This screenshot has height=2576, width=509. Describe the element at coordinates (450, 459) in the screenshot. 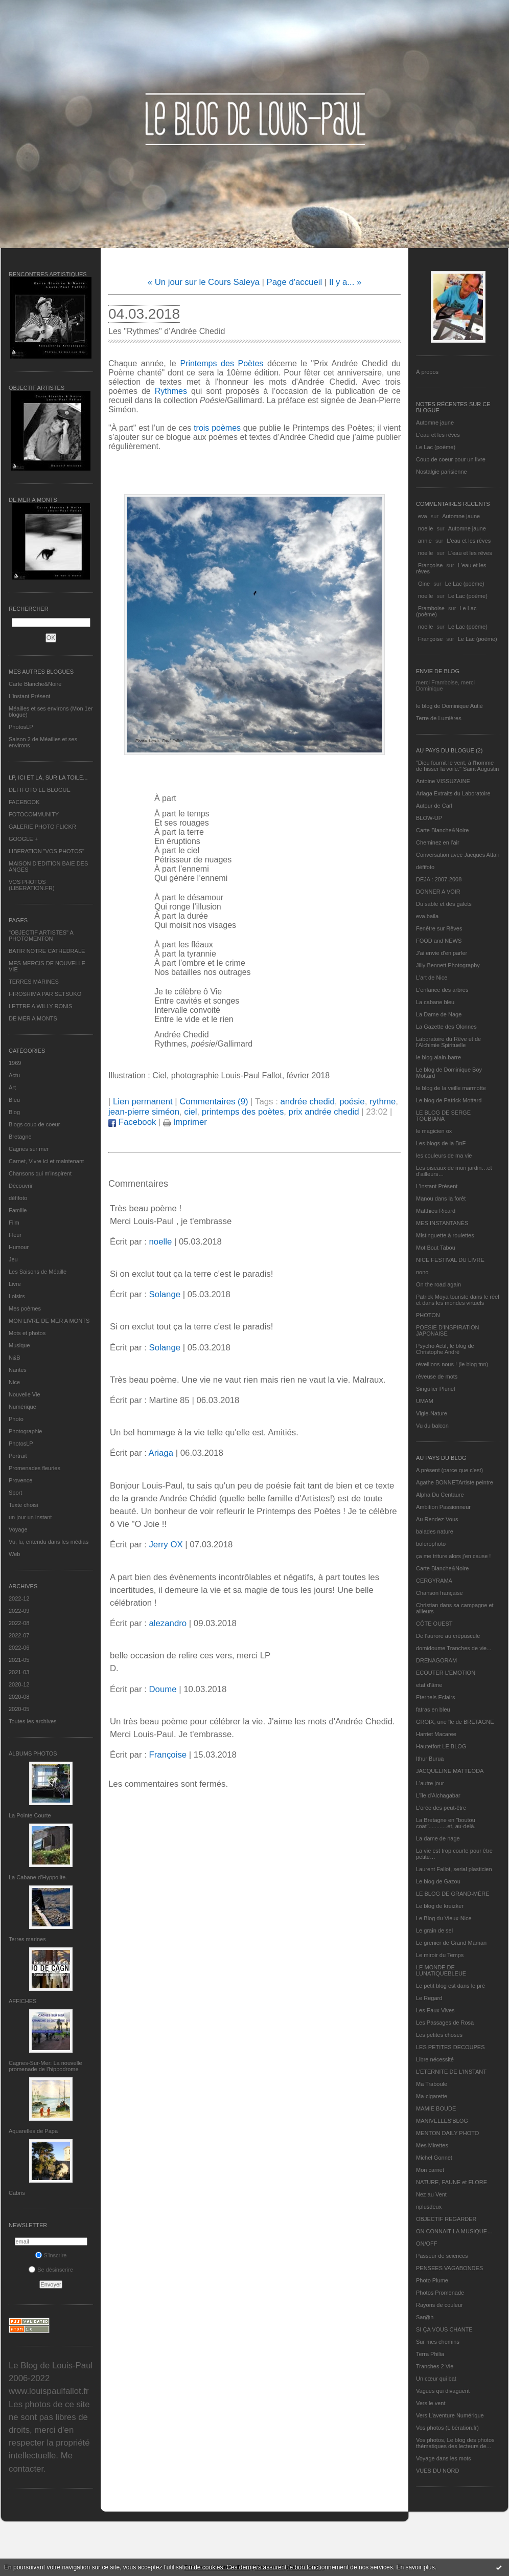

I see `Coup de coeur pour un livre` at that location.